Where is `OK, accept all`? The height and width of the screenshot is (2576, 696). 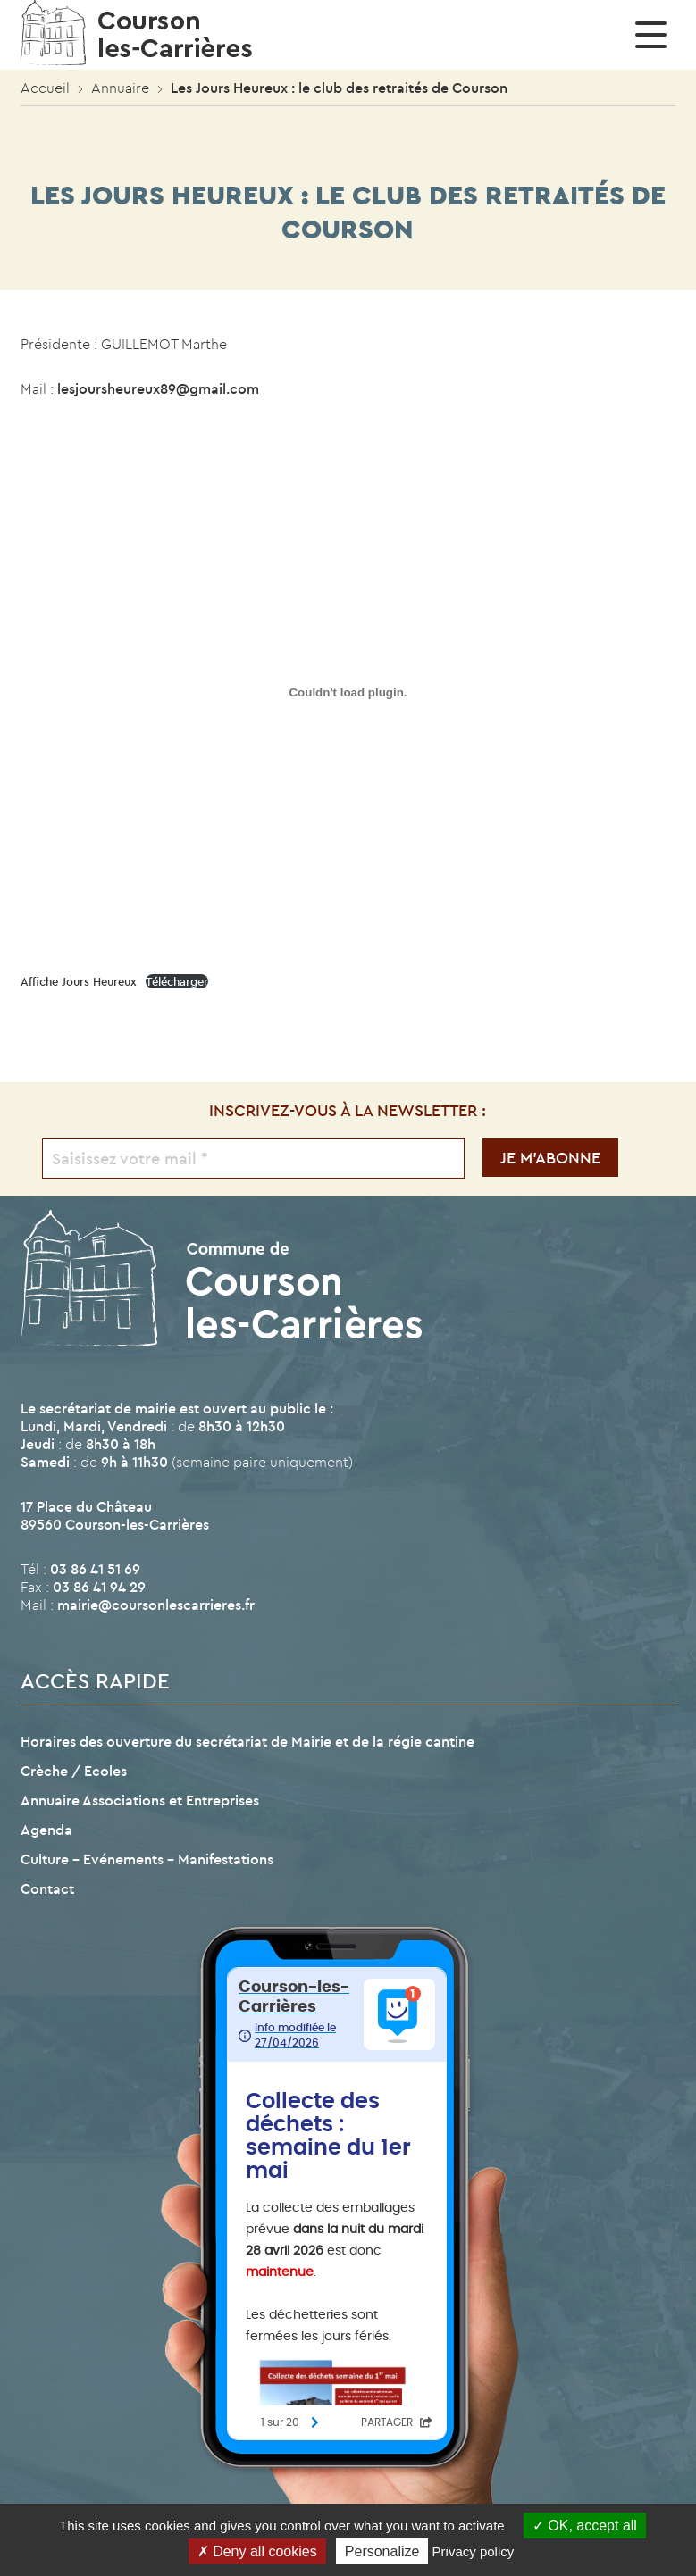 OK, accept all is located at coordinates (584, 2525).